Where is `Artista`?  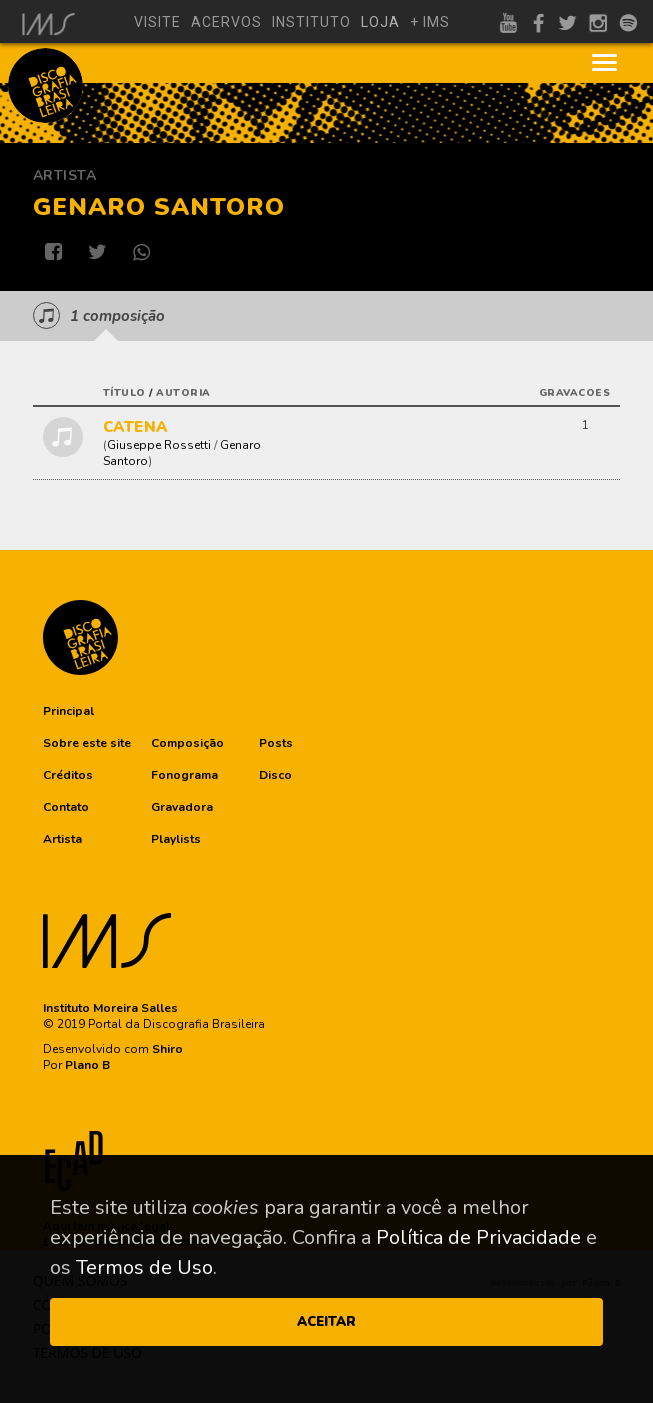
Artista is located at coordinates (65, 175).